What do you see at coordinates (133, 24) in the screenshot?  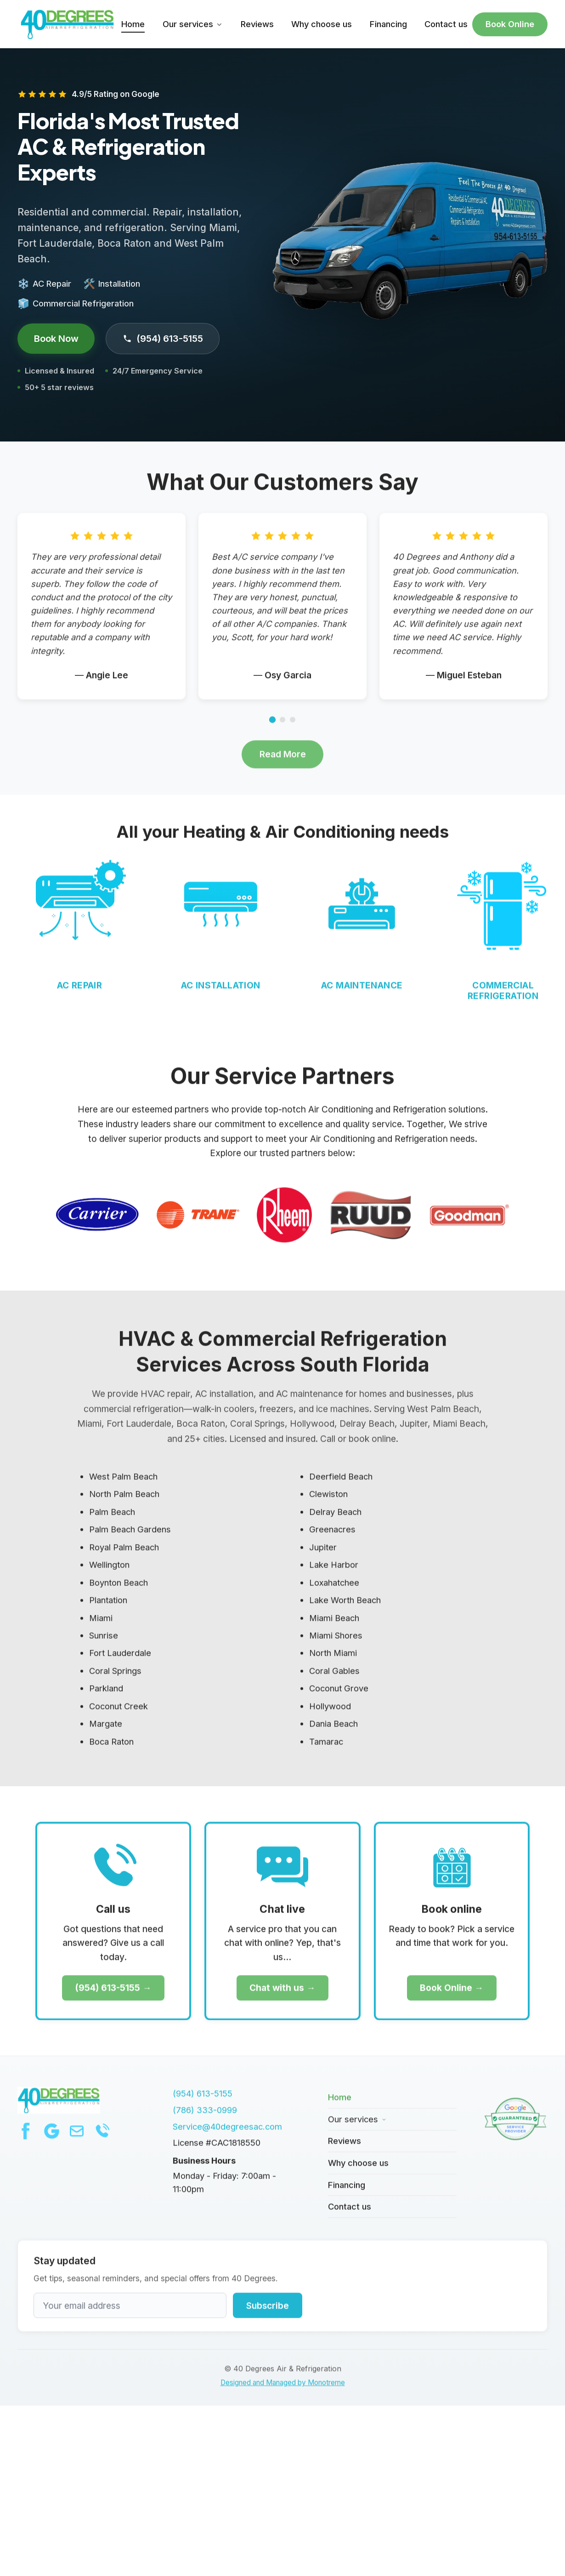 I see `Home` at bounding box center [133, 24].